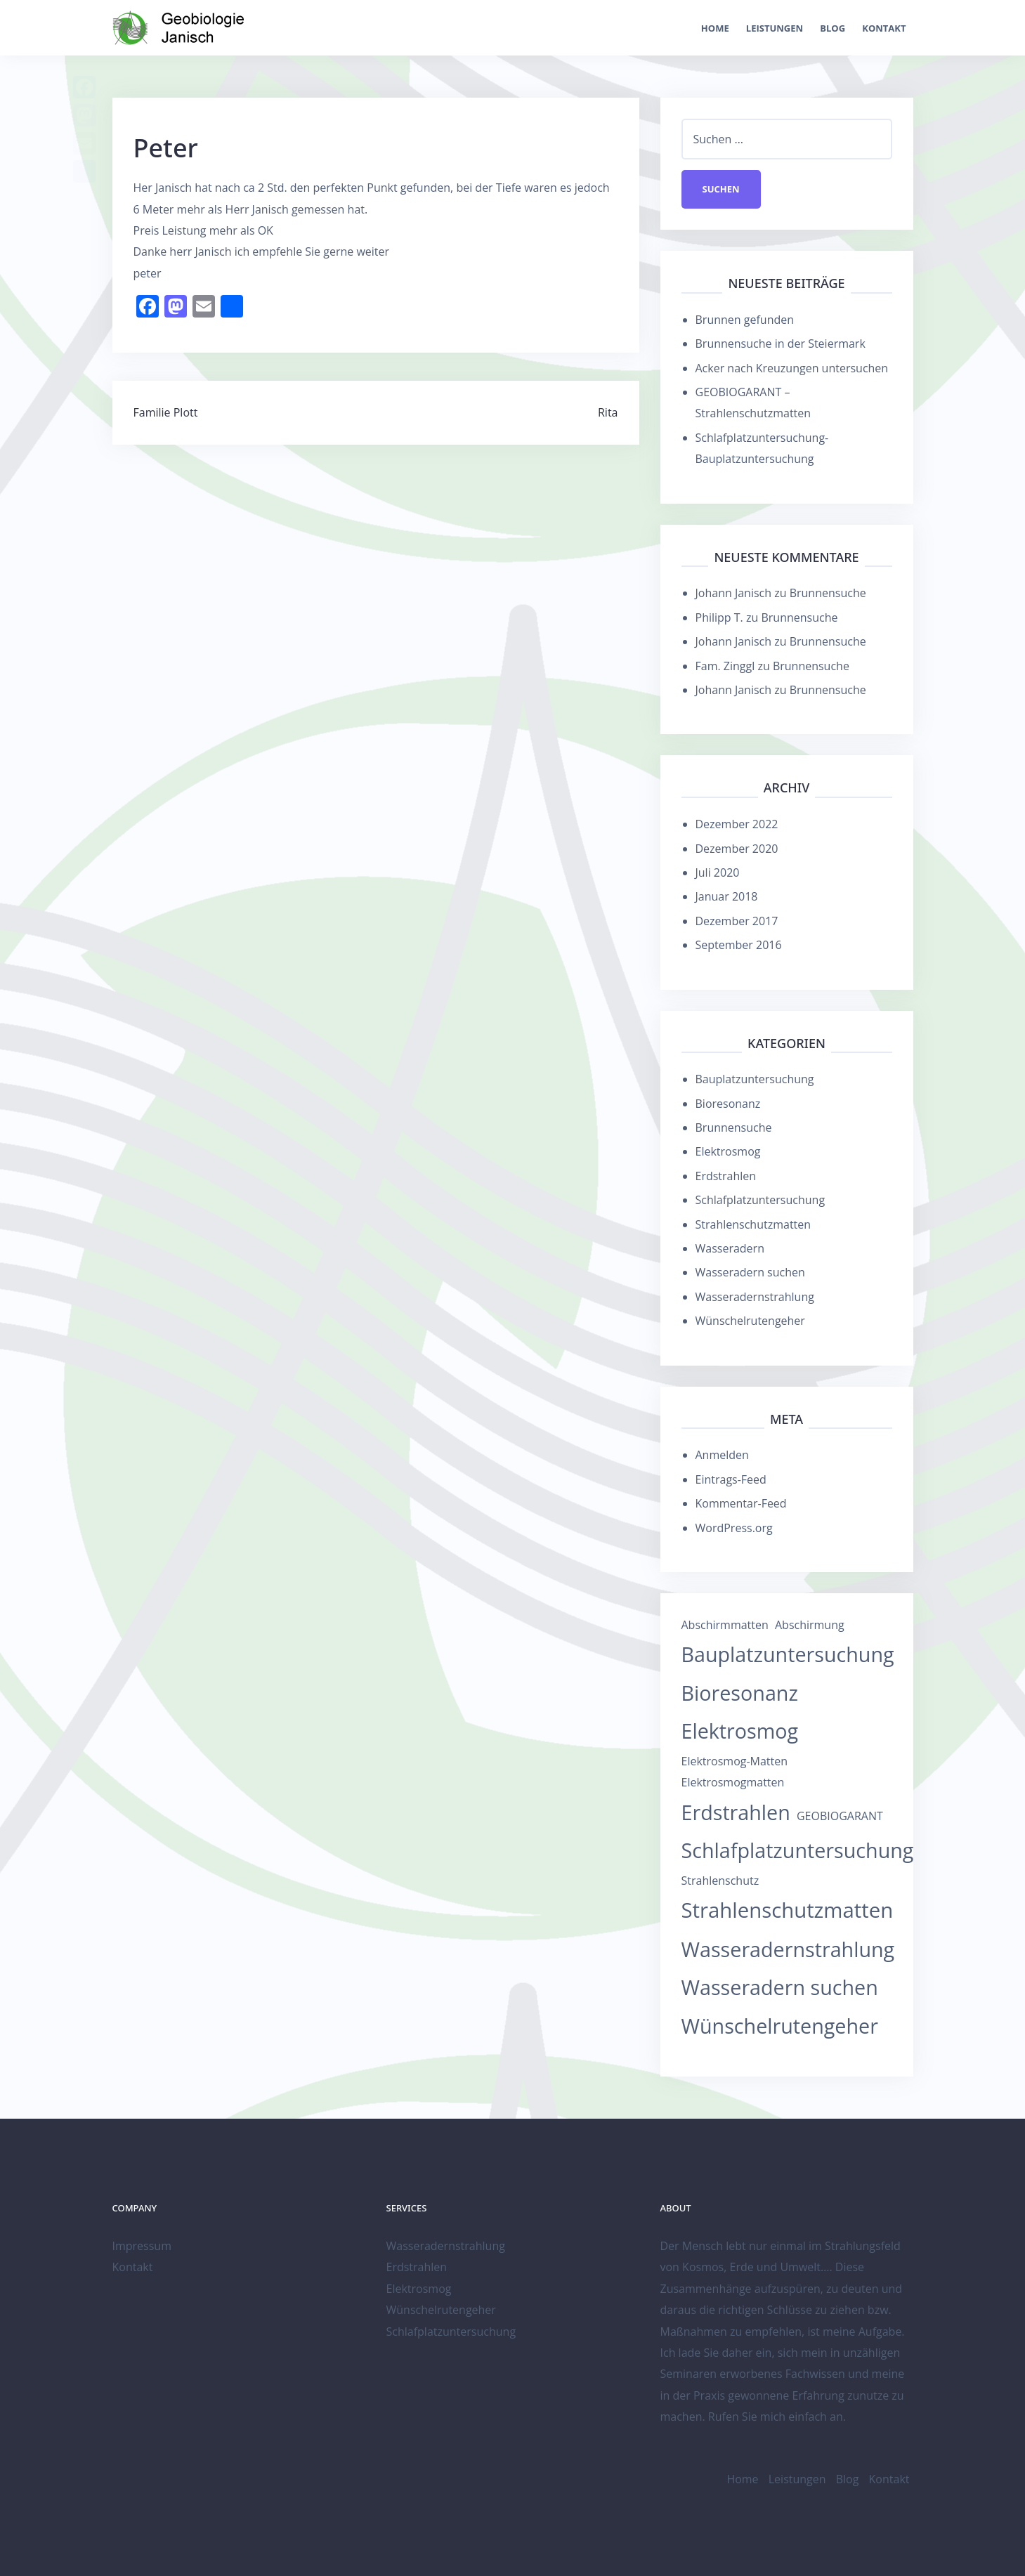  I want to click on Januar 2018, so click(727, 896).